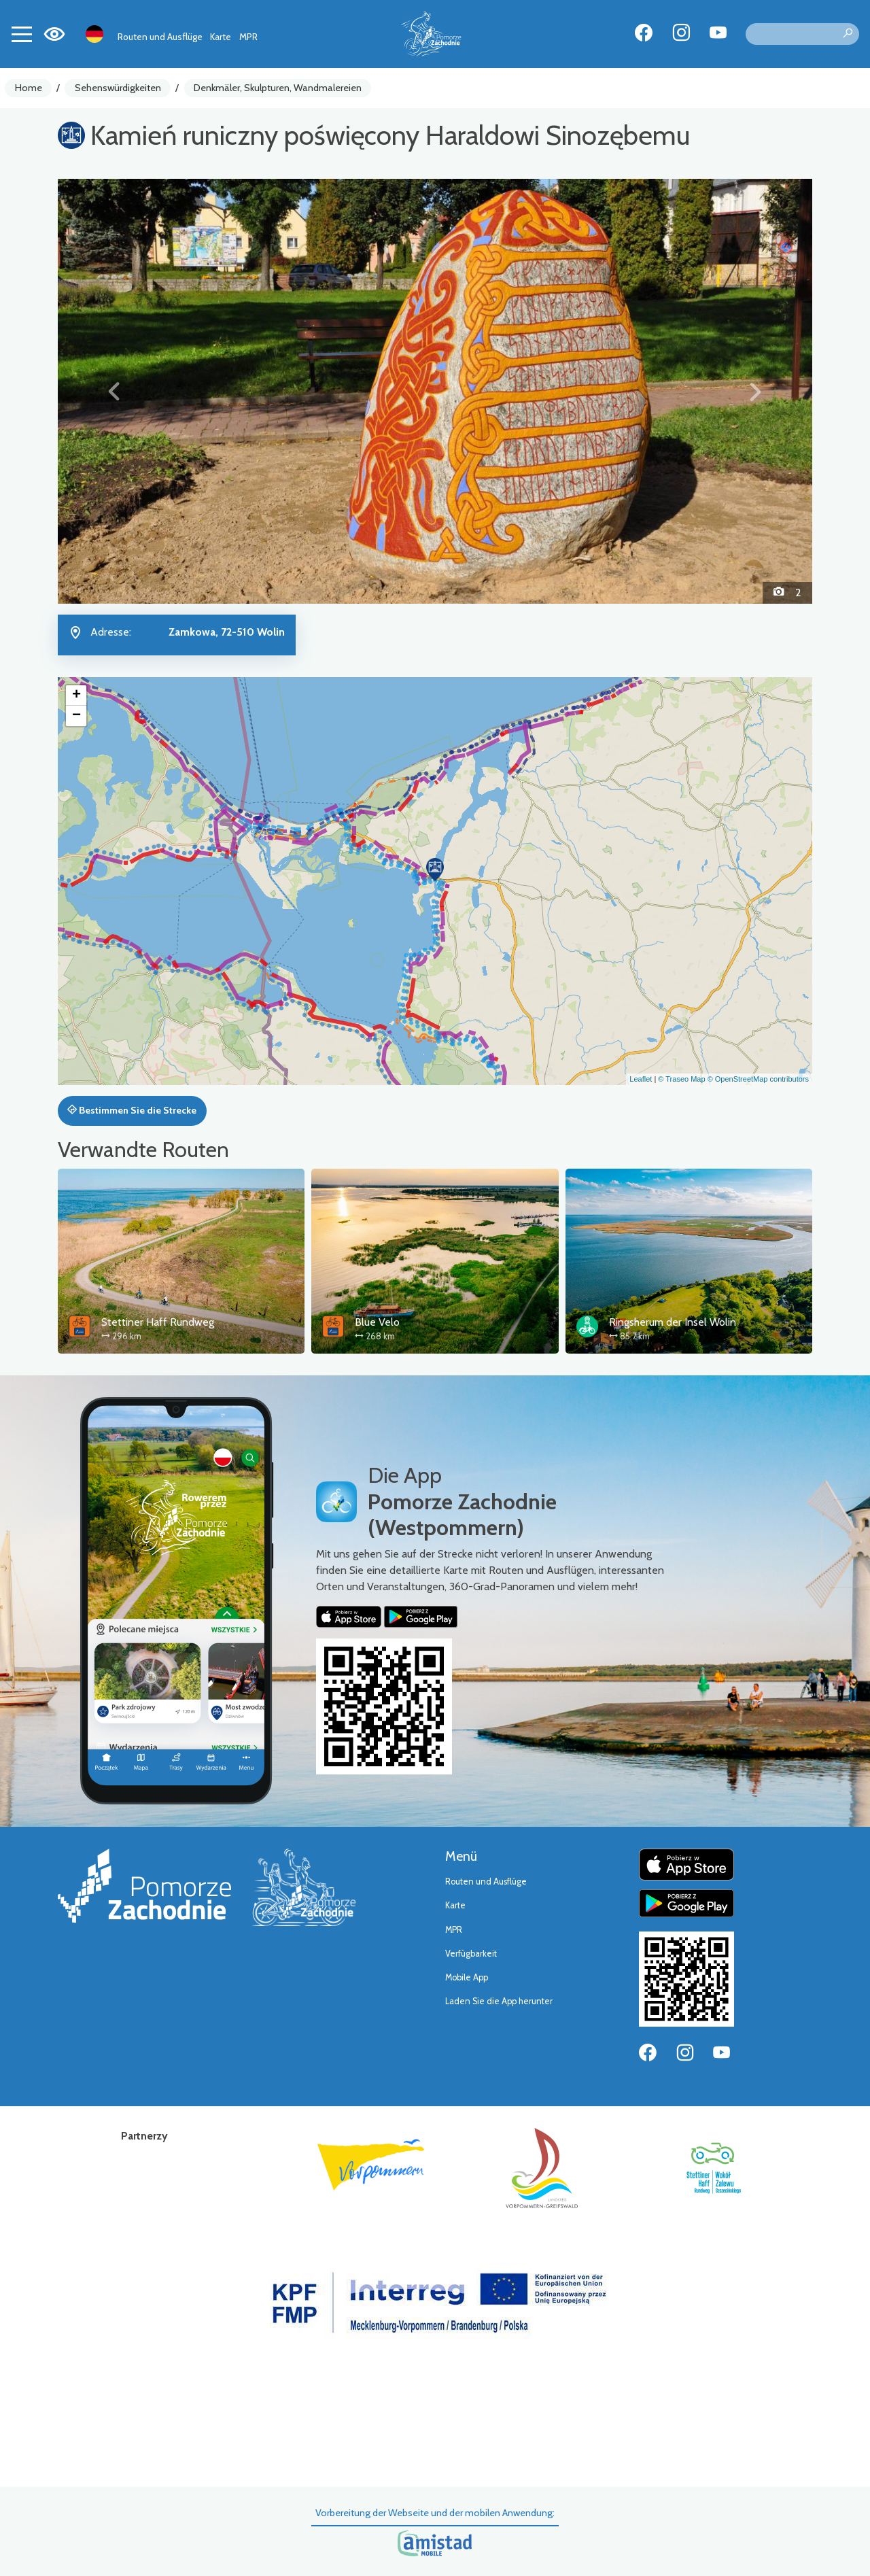 The image size is (870, 2576). Describe the element at coordinates (248, 36) in the screenshot. I see `MPR` at that location.